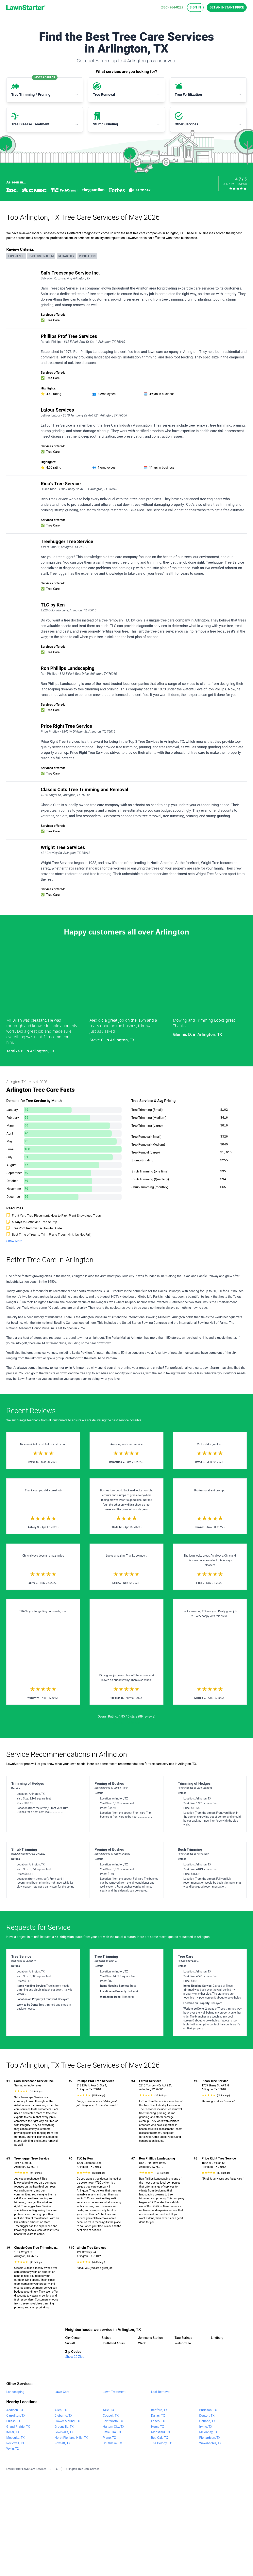 The height and width of the screenshot is (2576, 253). What do you see at coordinates (113, 2421) in the screenshot?
I see `Fort Worth, TX` at bounding box center [113, 2421].